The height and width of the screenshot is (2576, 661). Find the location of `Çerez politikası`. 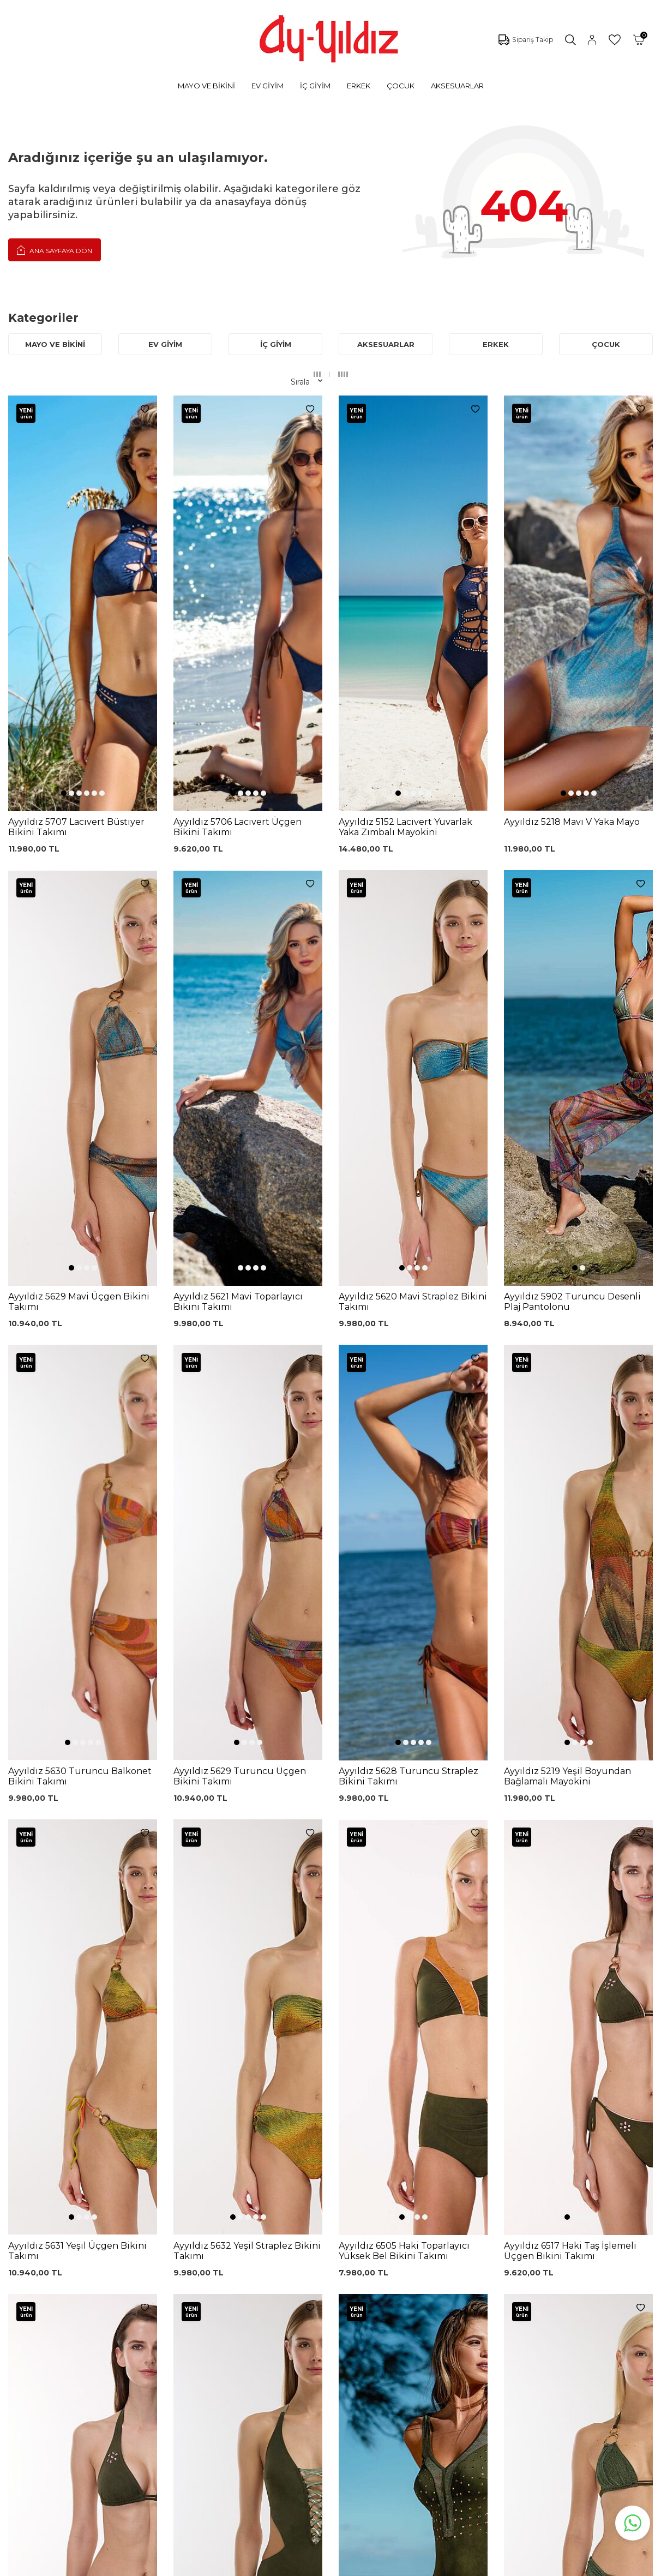

Çerez politikası is located at coordinates (432, 2280).